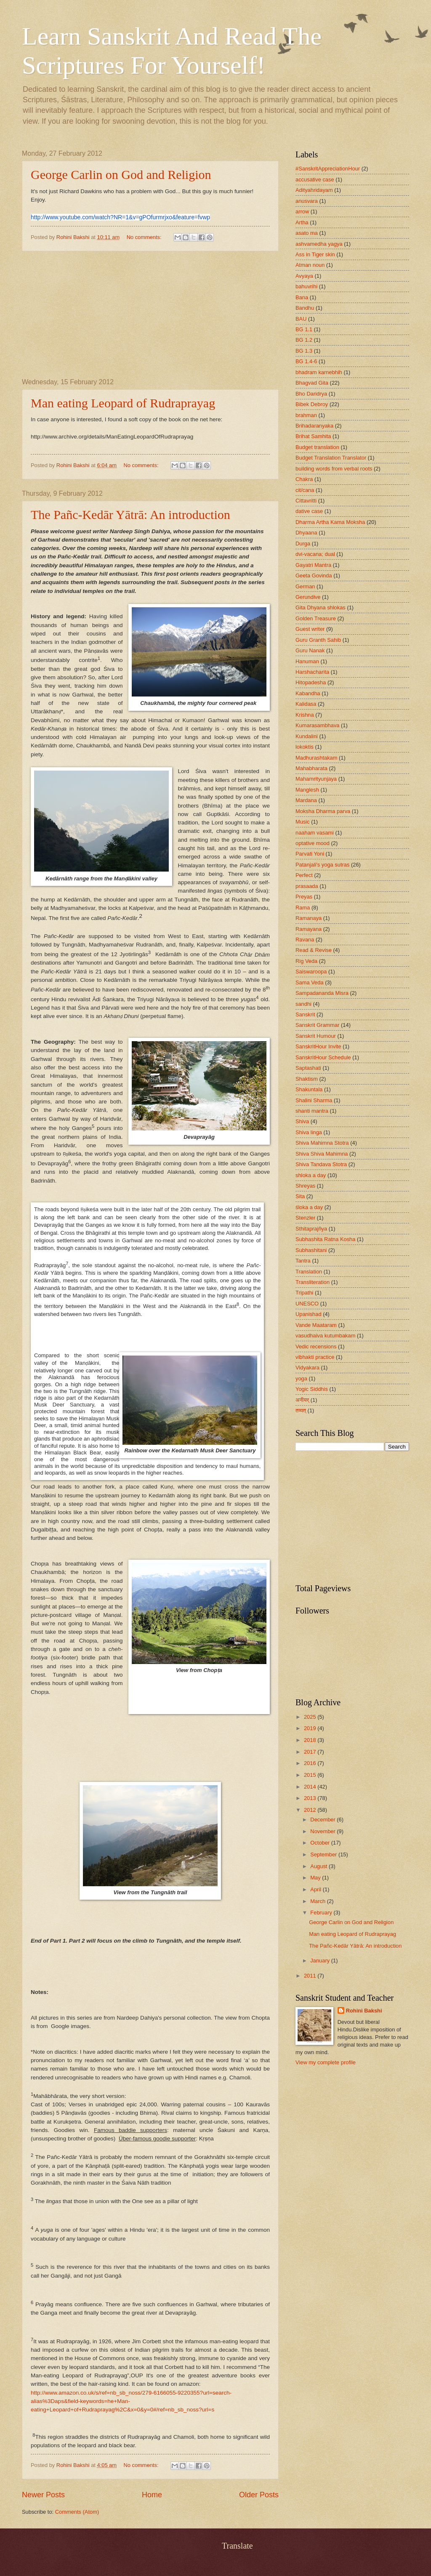 This screenshot has width=431, height=2576. I want to click on bahuvrihi, so click(306, 286).